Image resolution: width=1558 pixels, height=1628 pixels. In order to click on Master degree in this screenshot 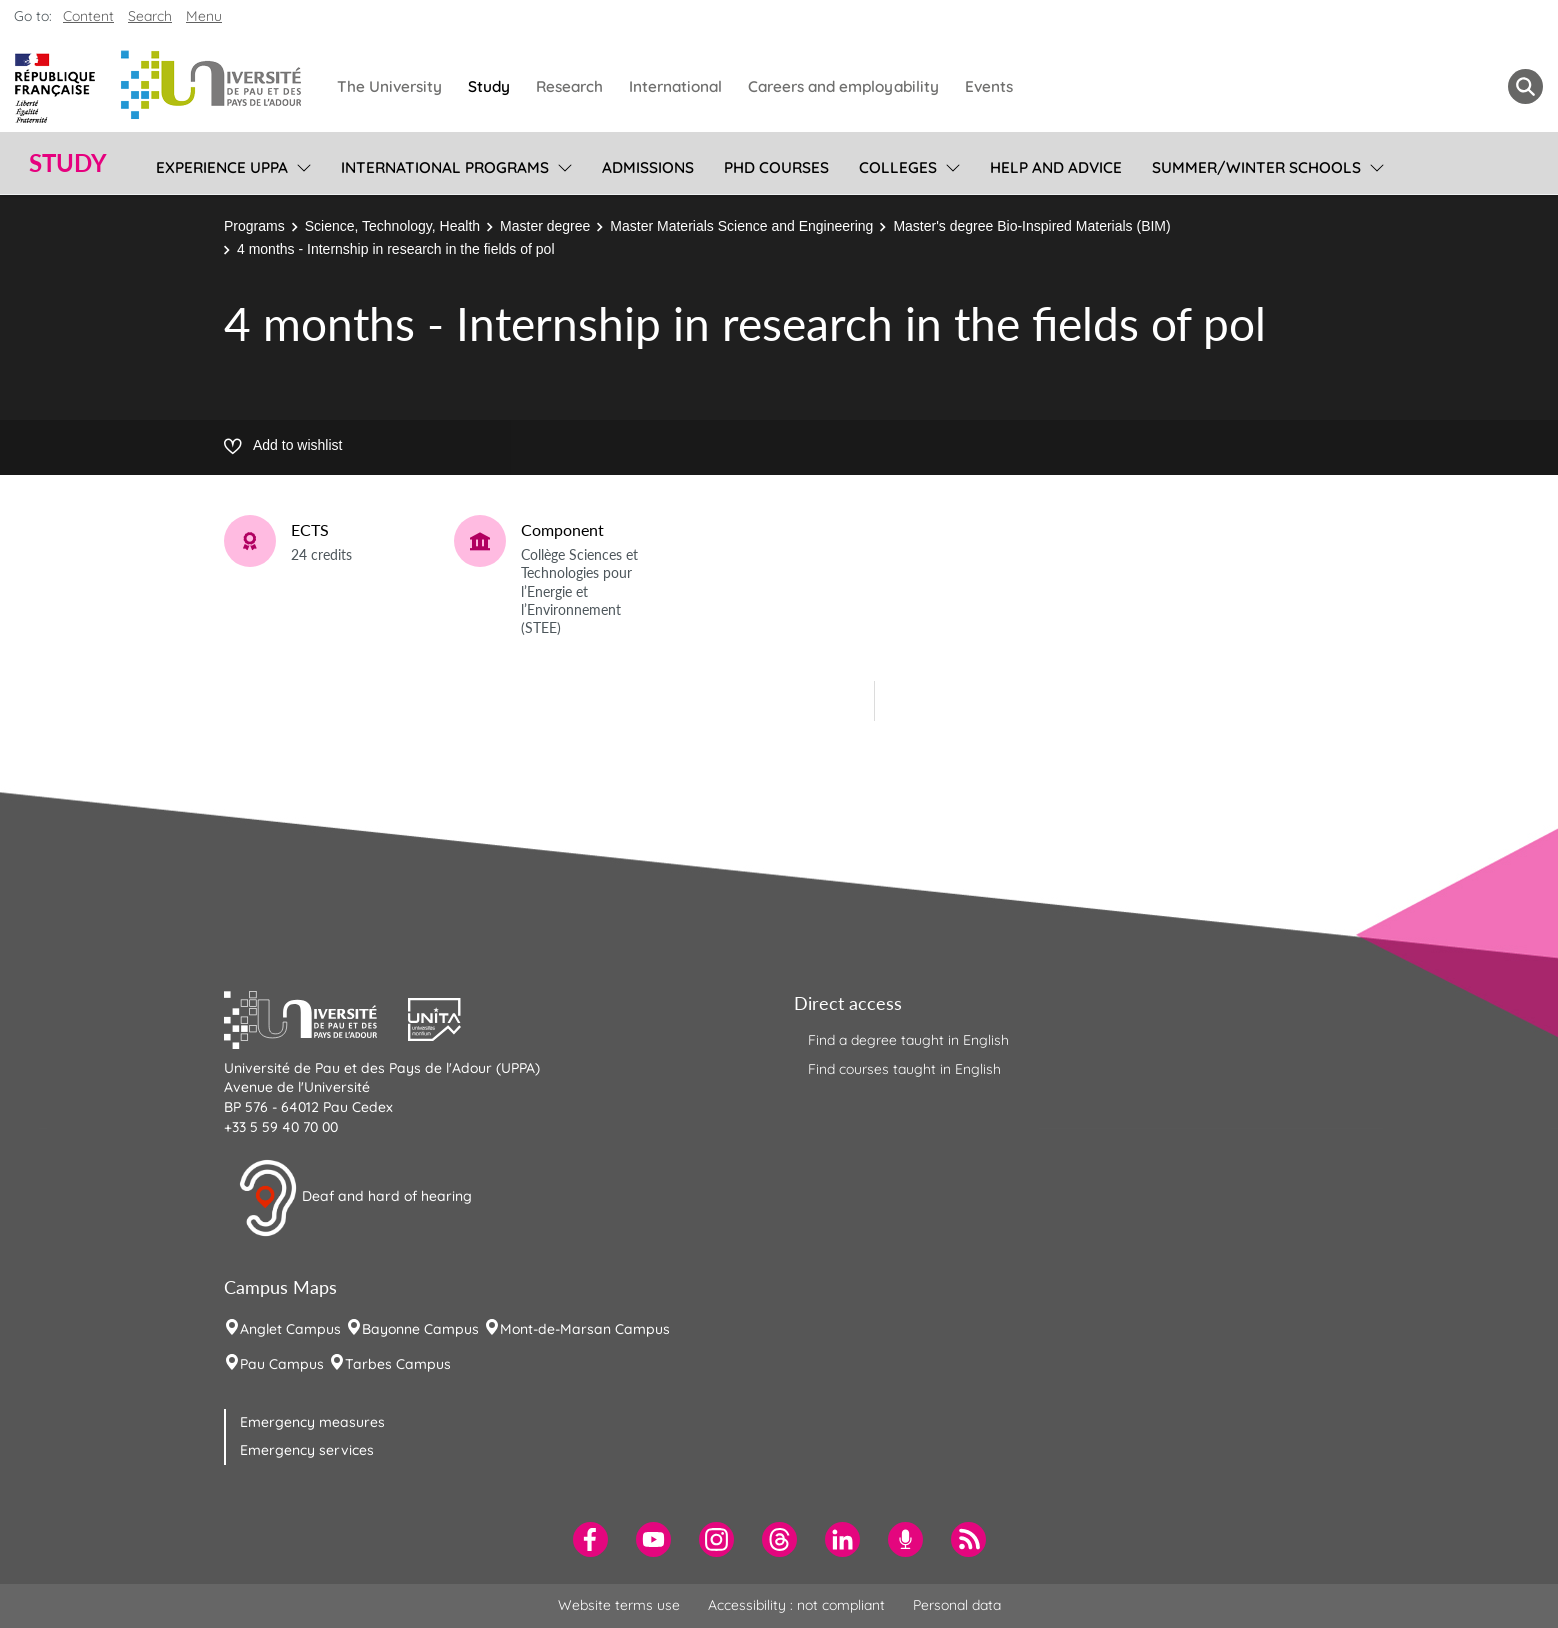, I will do `click(545, 226)`.